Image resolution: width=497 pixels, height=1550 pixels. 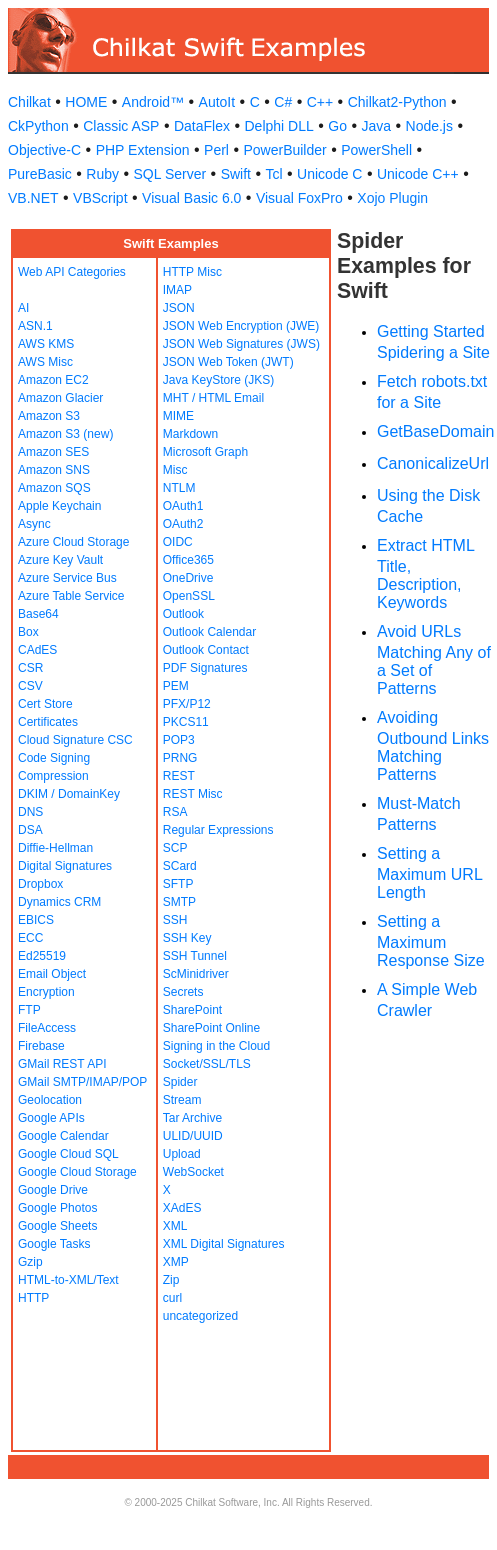 I want to click on Dropbox, so click(x=40, y=884).